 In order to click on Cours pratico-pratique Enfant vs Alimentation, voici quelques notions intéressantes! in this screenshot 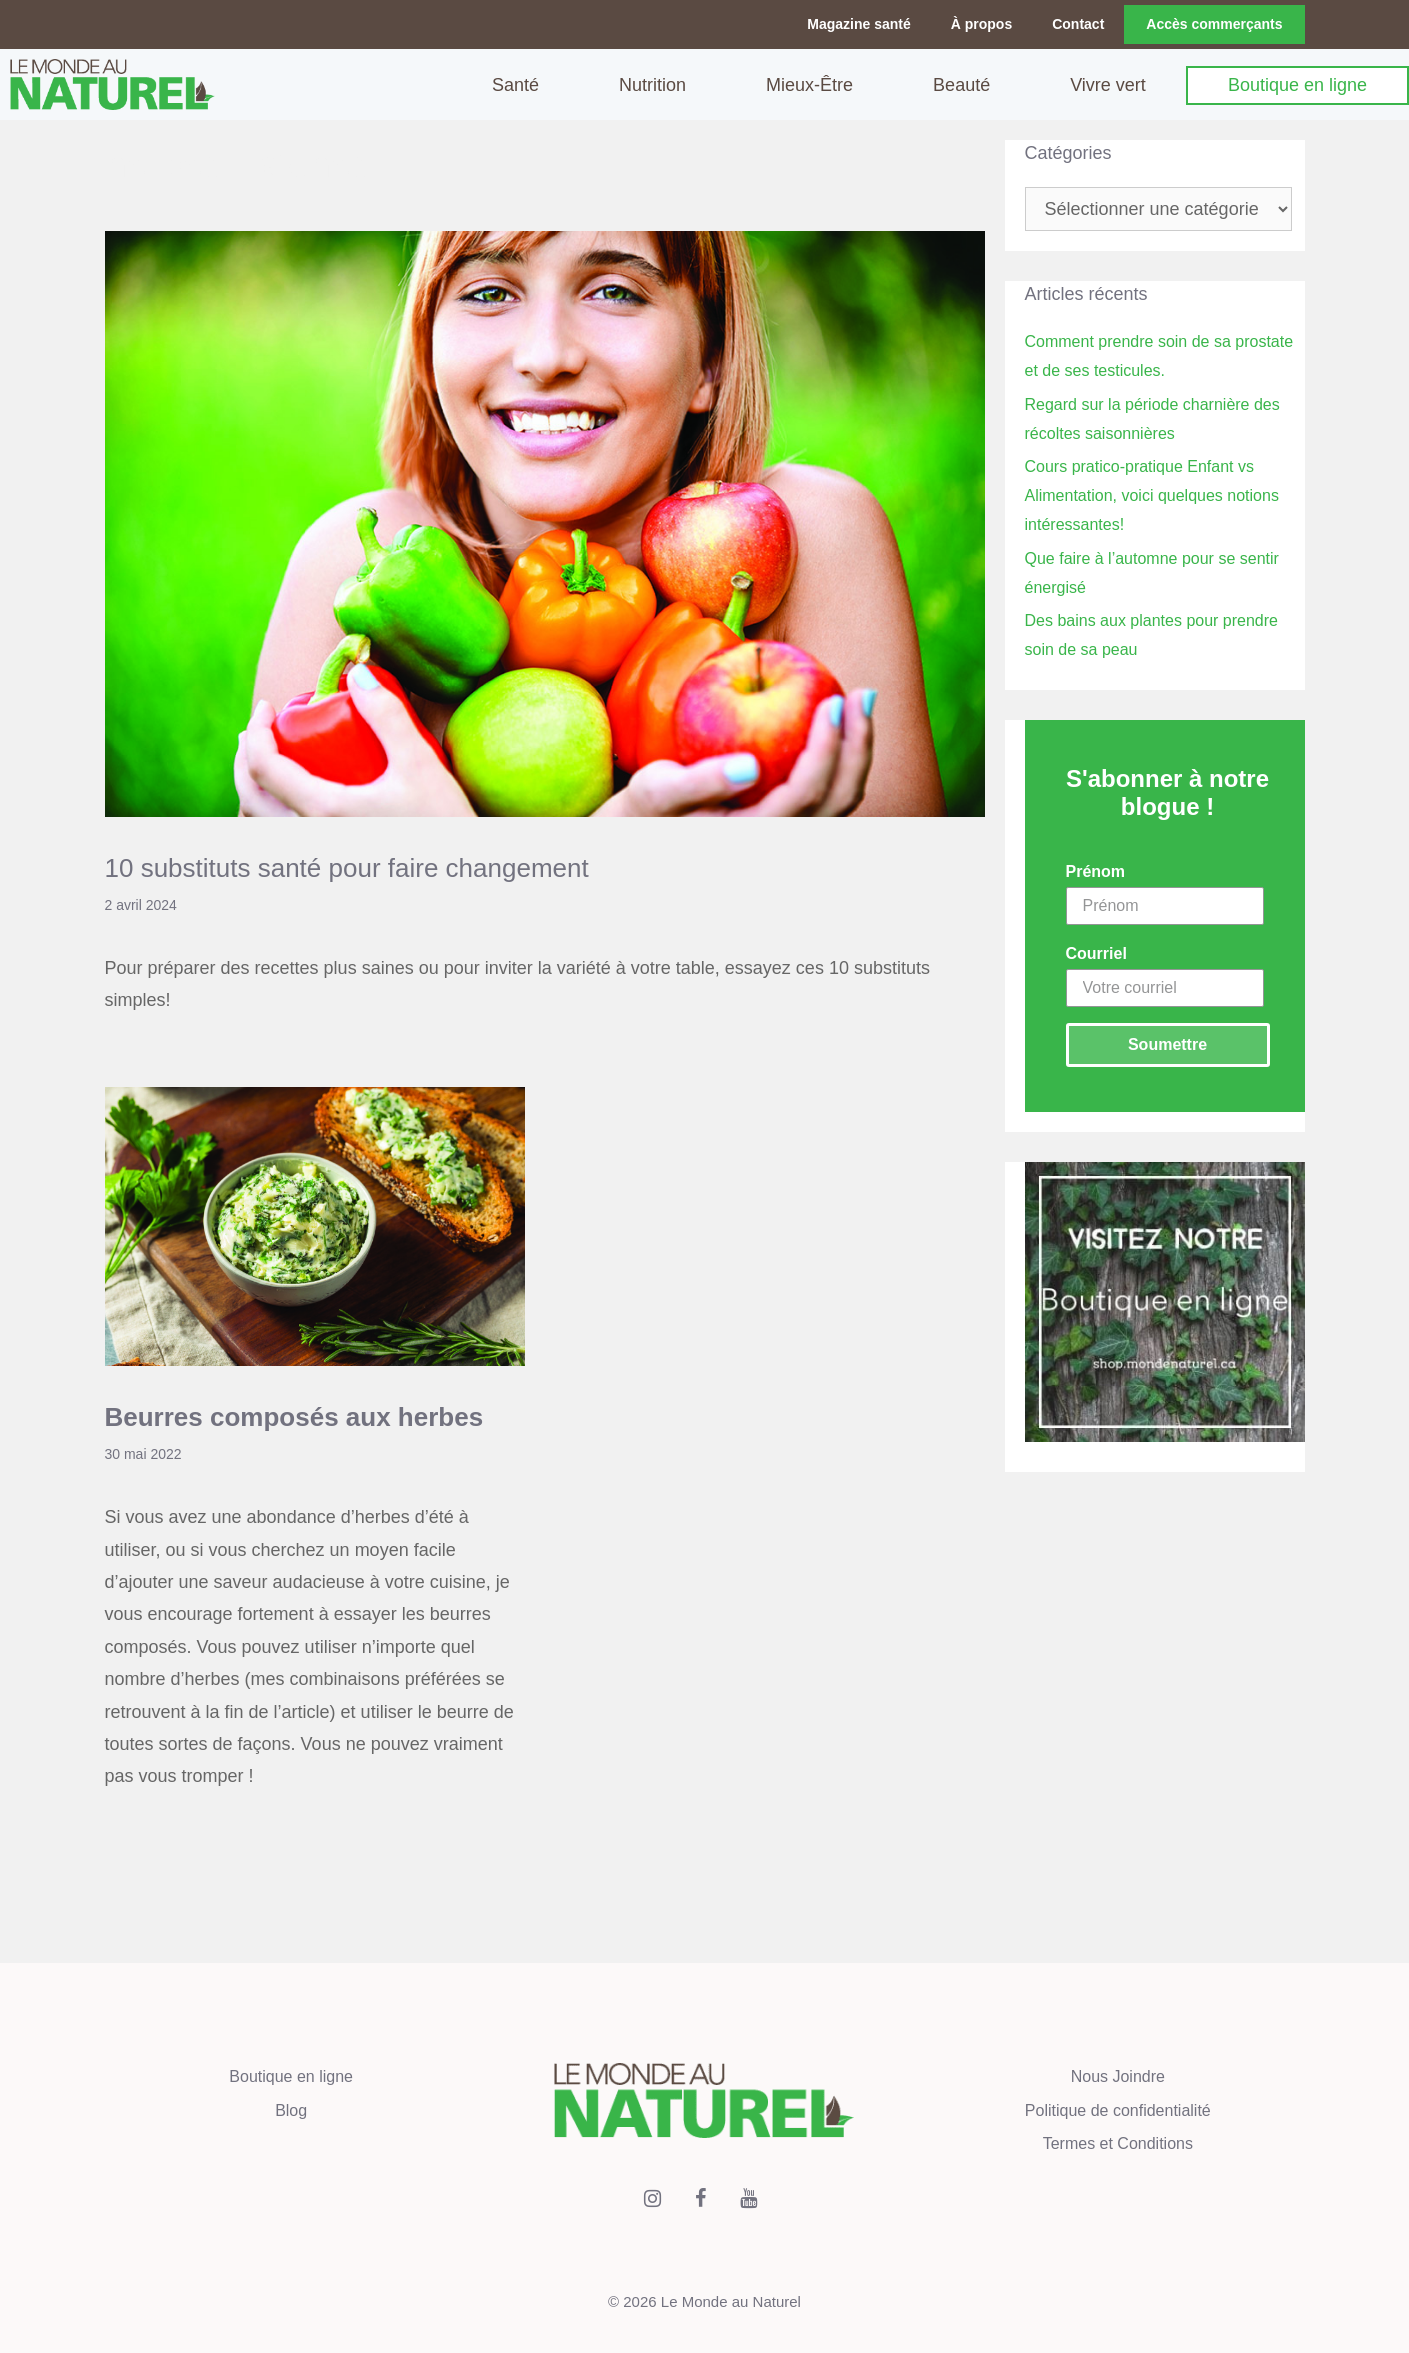, I will do `click(1152, 494)`.